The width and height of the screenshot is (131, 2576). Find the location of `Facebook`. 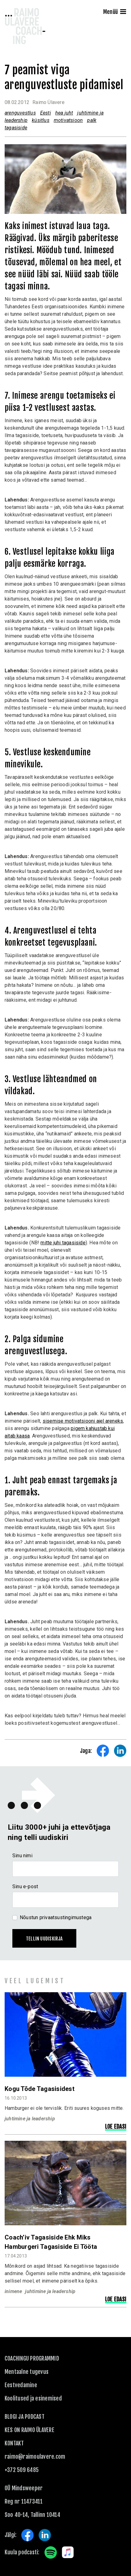

Facebook is located at coordinates (27, 2535).